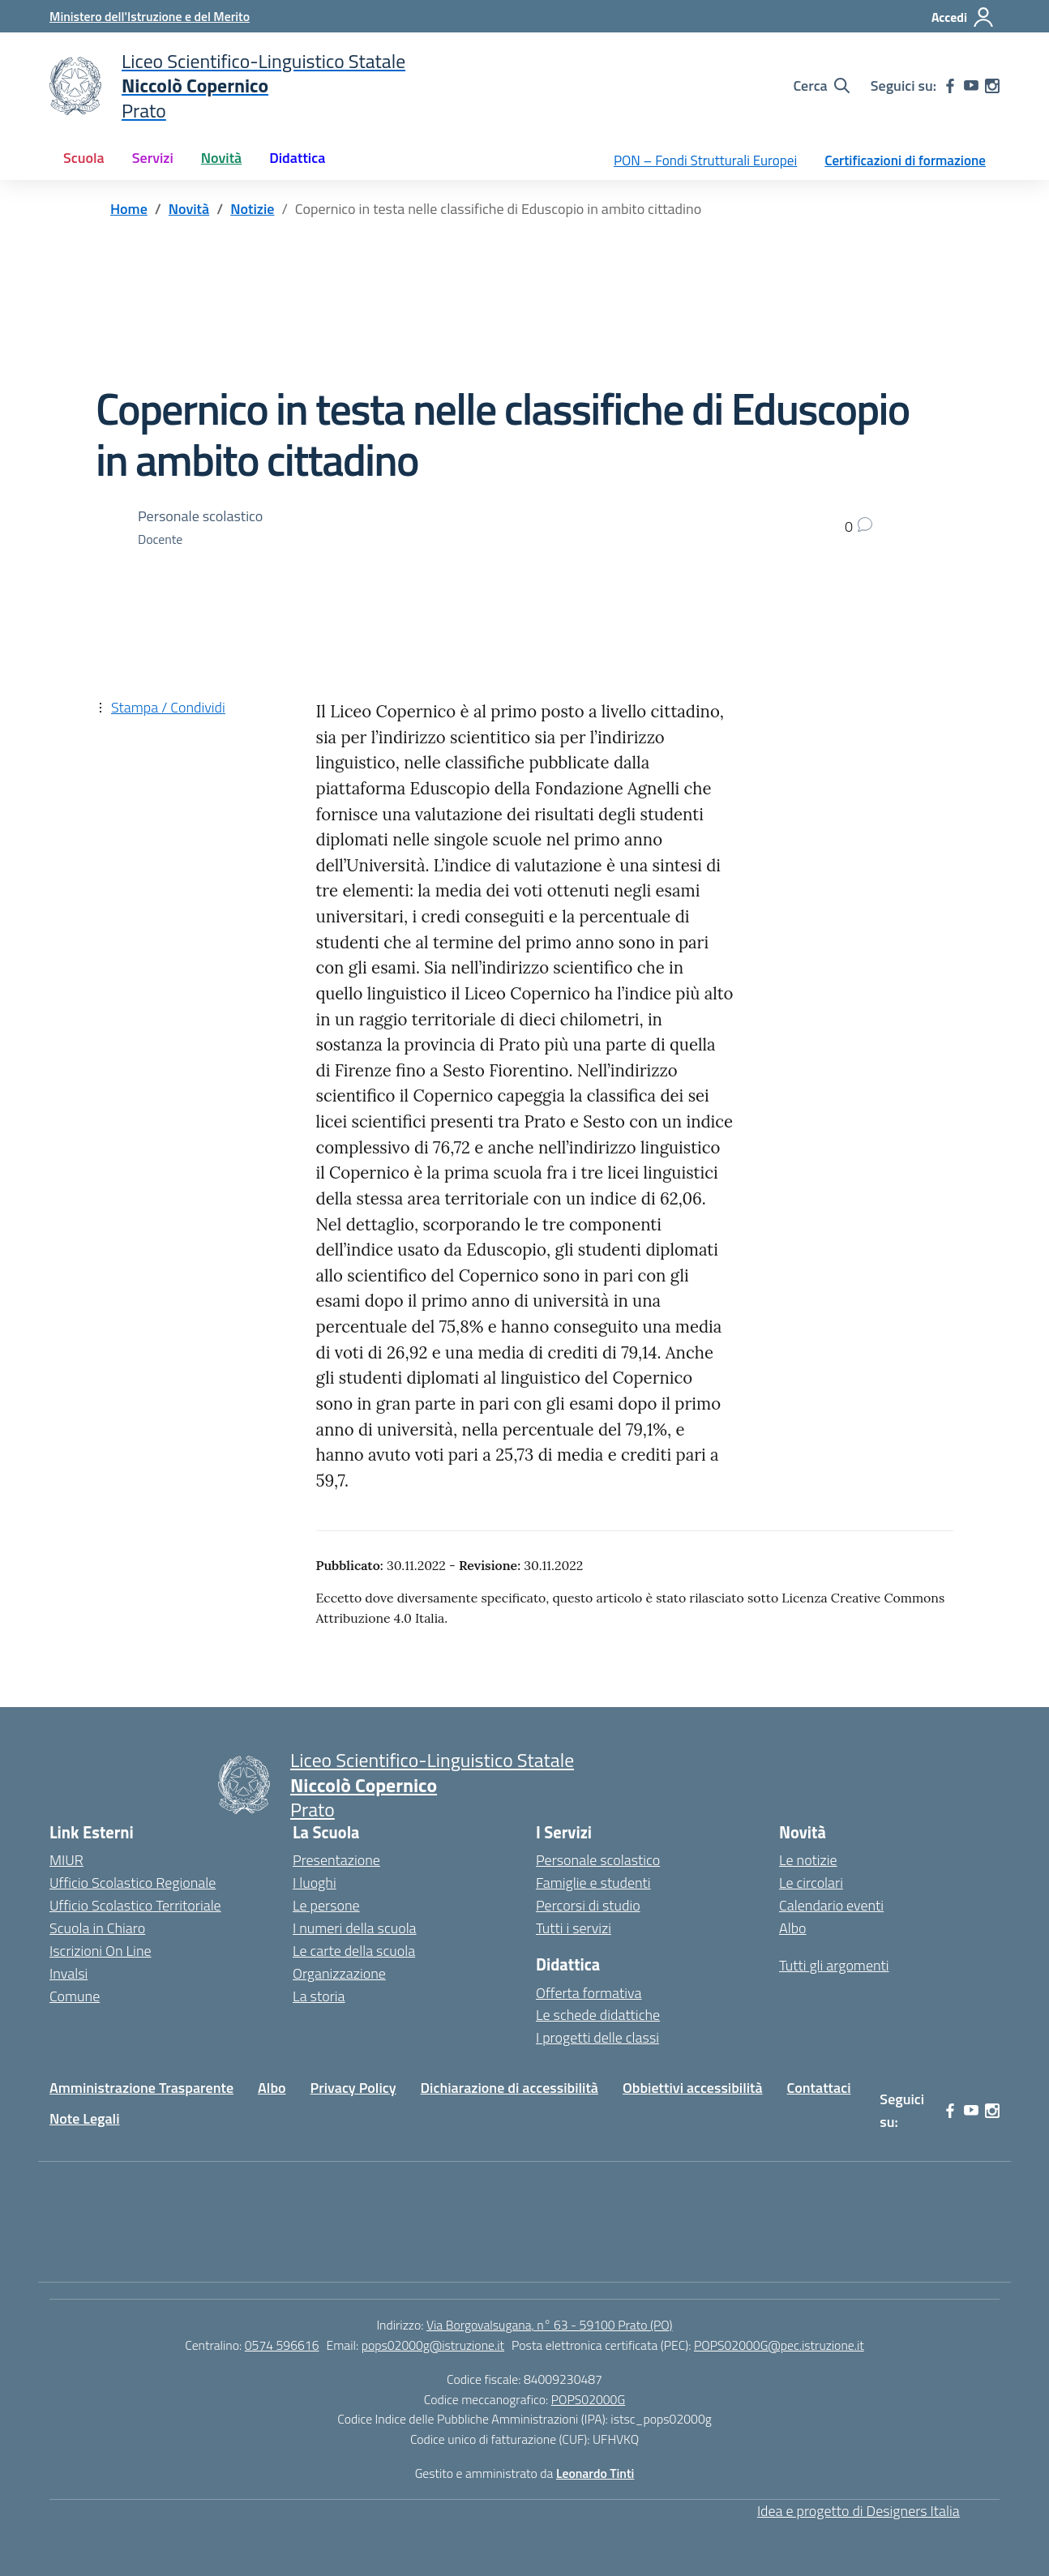  What do you see at coordinates (152, 158) in the screenshot?
I see `Servizi [button]` at bounding box center [152, 158].